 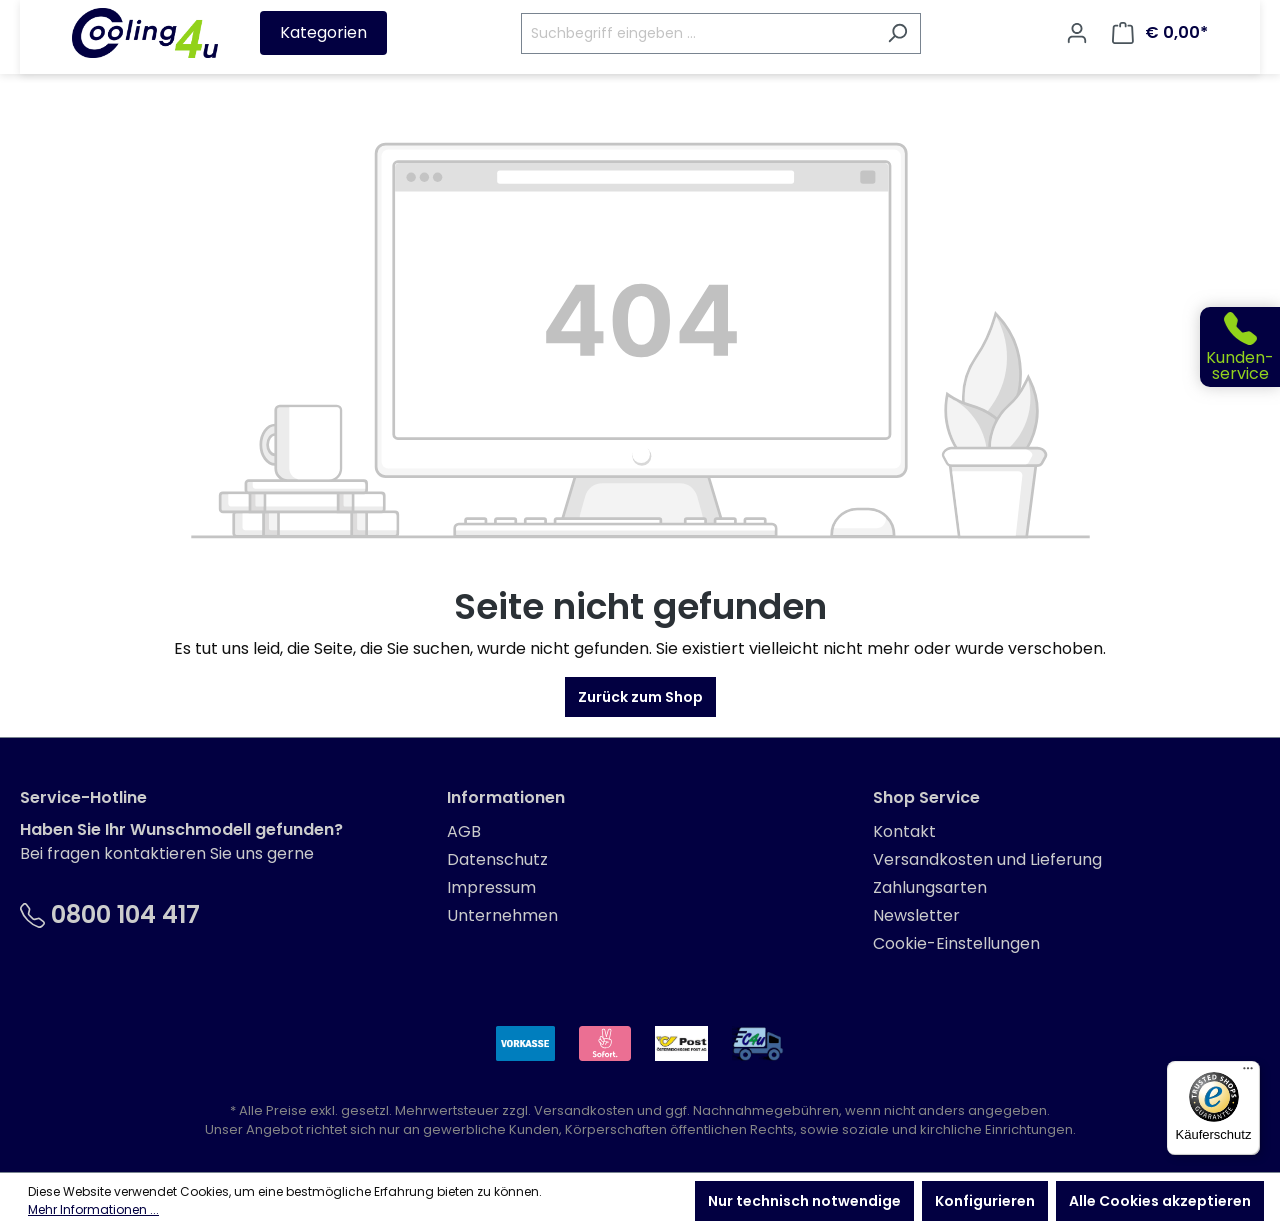 What do you see at coordinates (640, 697) in the screenshot?
I see `Zurück zum Shop` at bounding box center [640, 697].